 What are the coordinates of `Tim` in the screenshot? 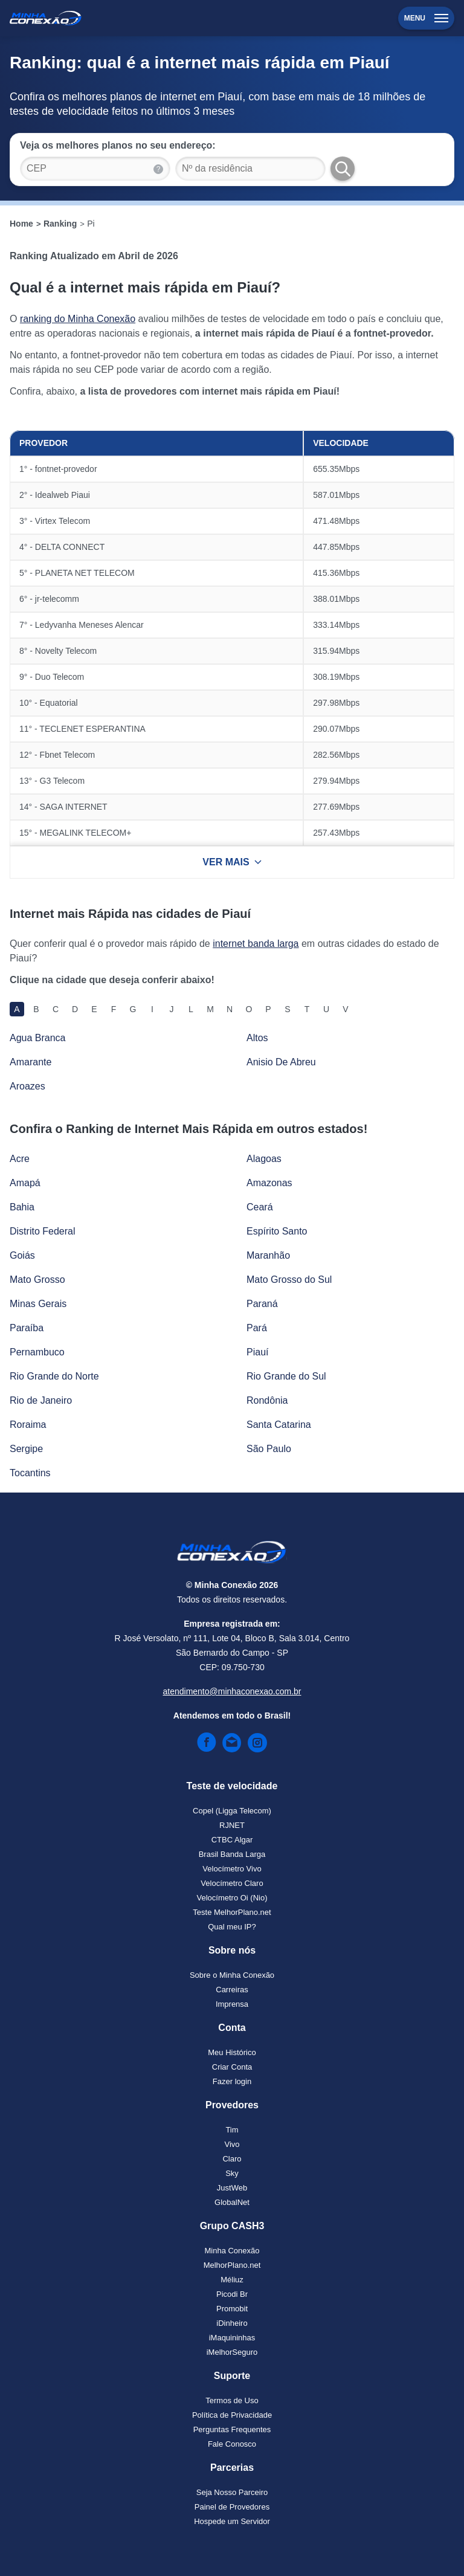 It's located at (231, 2129).